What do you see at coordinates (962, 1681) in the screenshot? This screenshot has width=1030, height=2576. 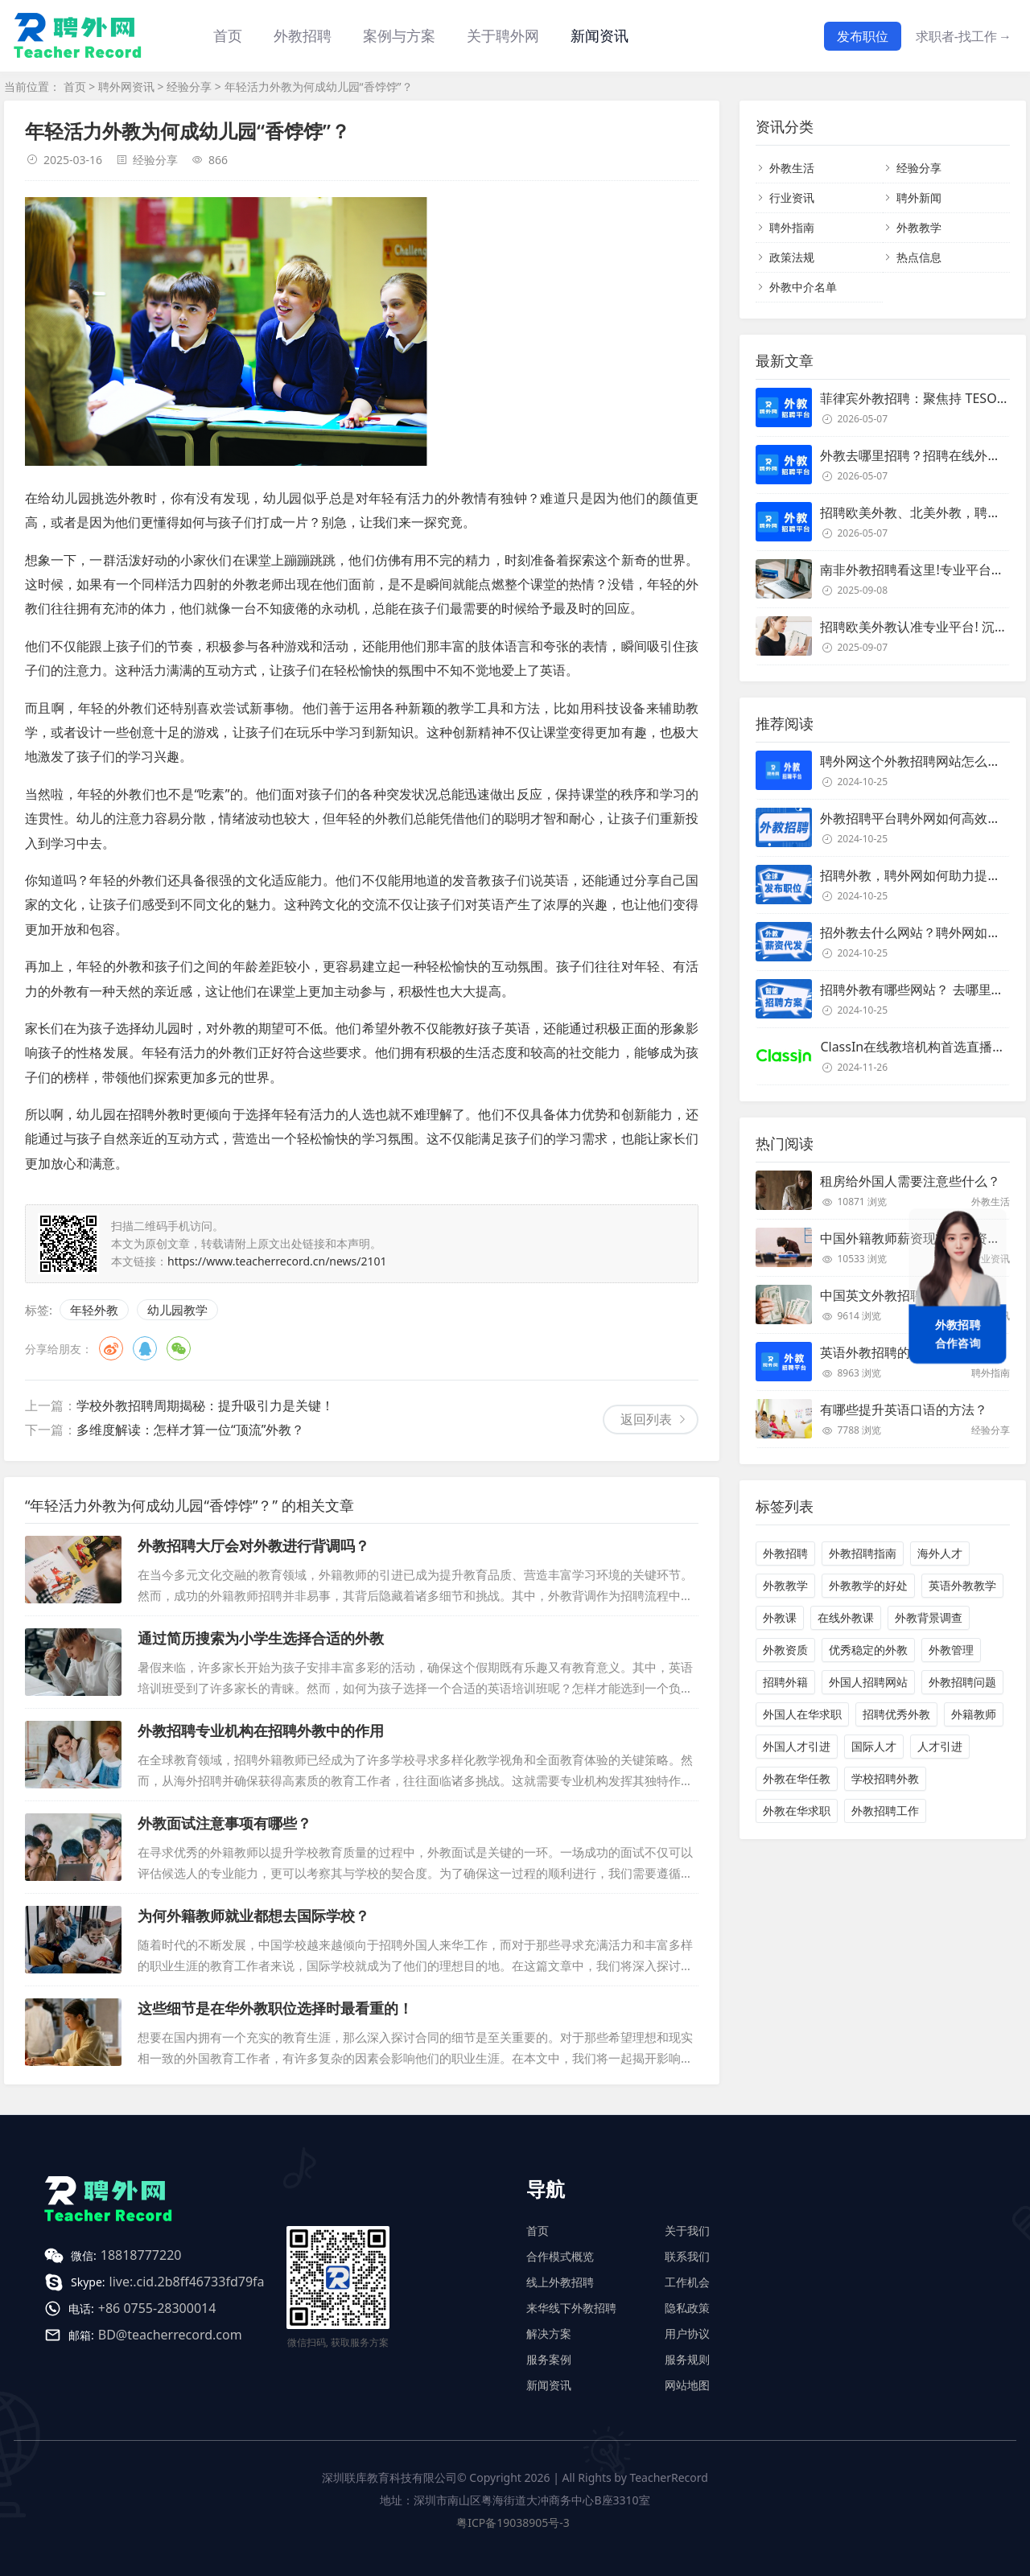 I see `外教招聘问题` at bounding box center [962, 1681].